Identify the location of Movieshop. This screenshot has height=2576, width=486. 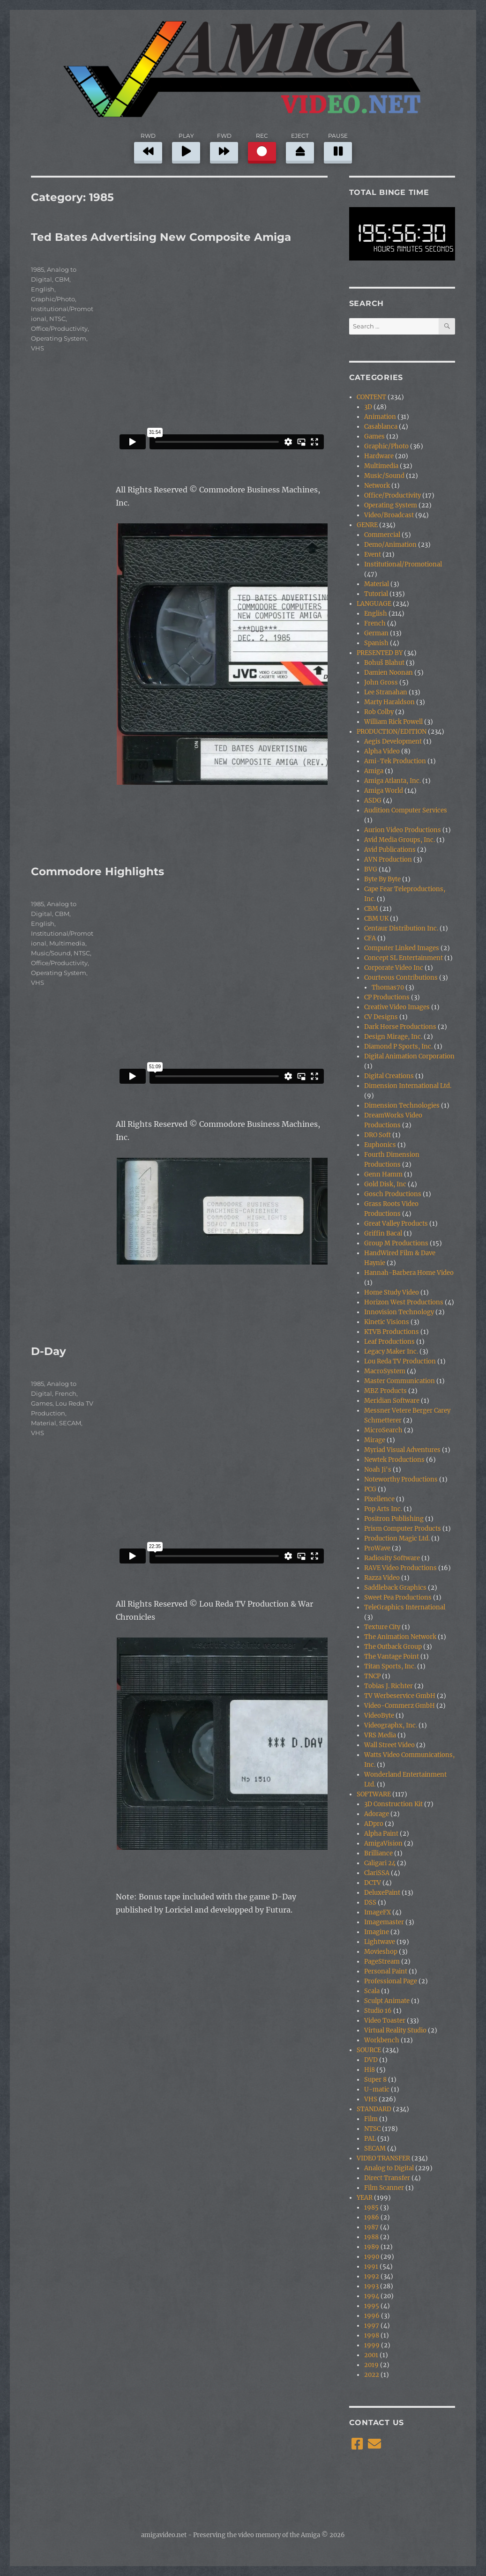
(380, 1952).